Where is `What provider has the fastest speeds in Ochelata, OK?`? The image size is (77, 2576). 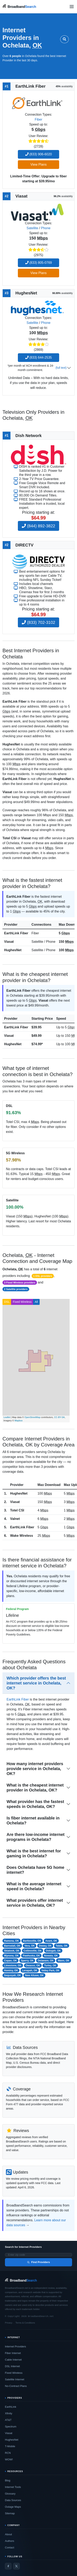 What provider has the fastest speeds in Ochelata, OK? is located at coordinates (35, 1804).